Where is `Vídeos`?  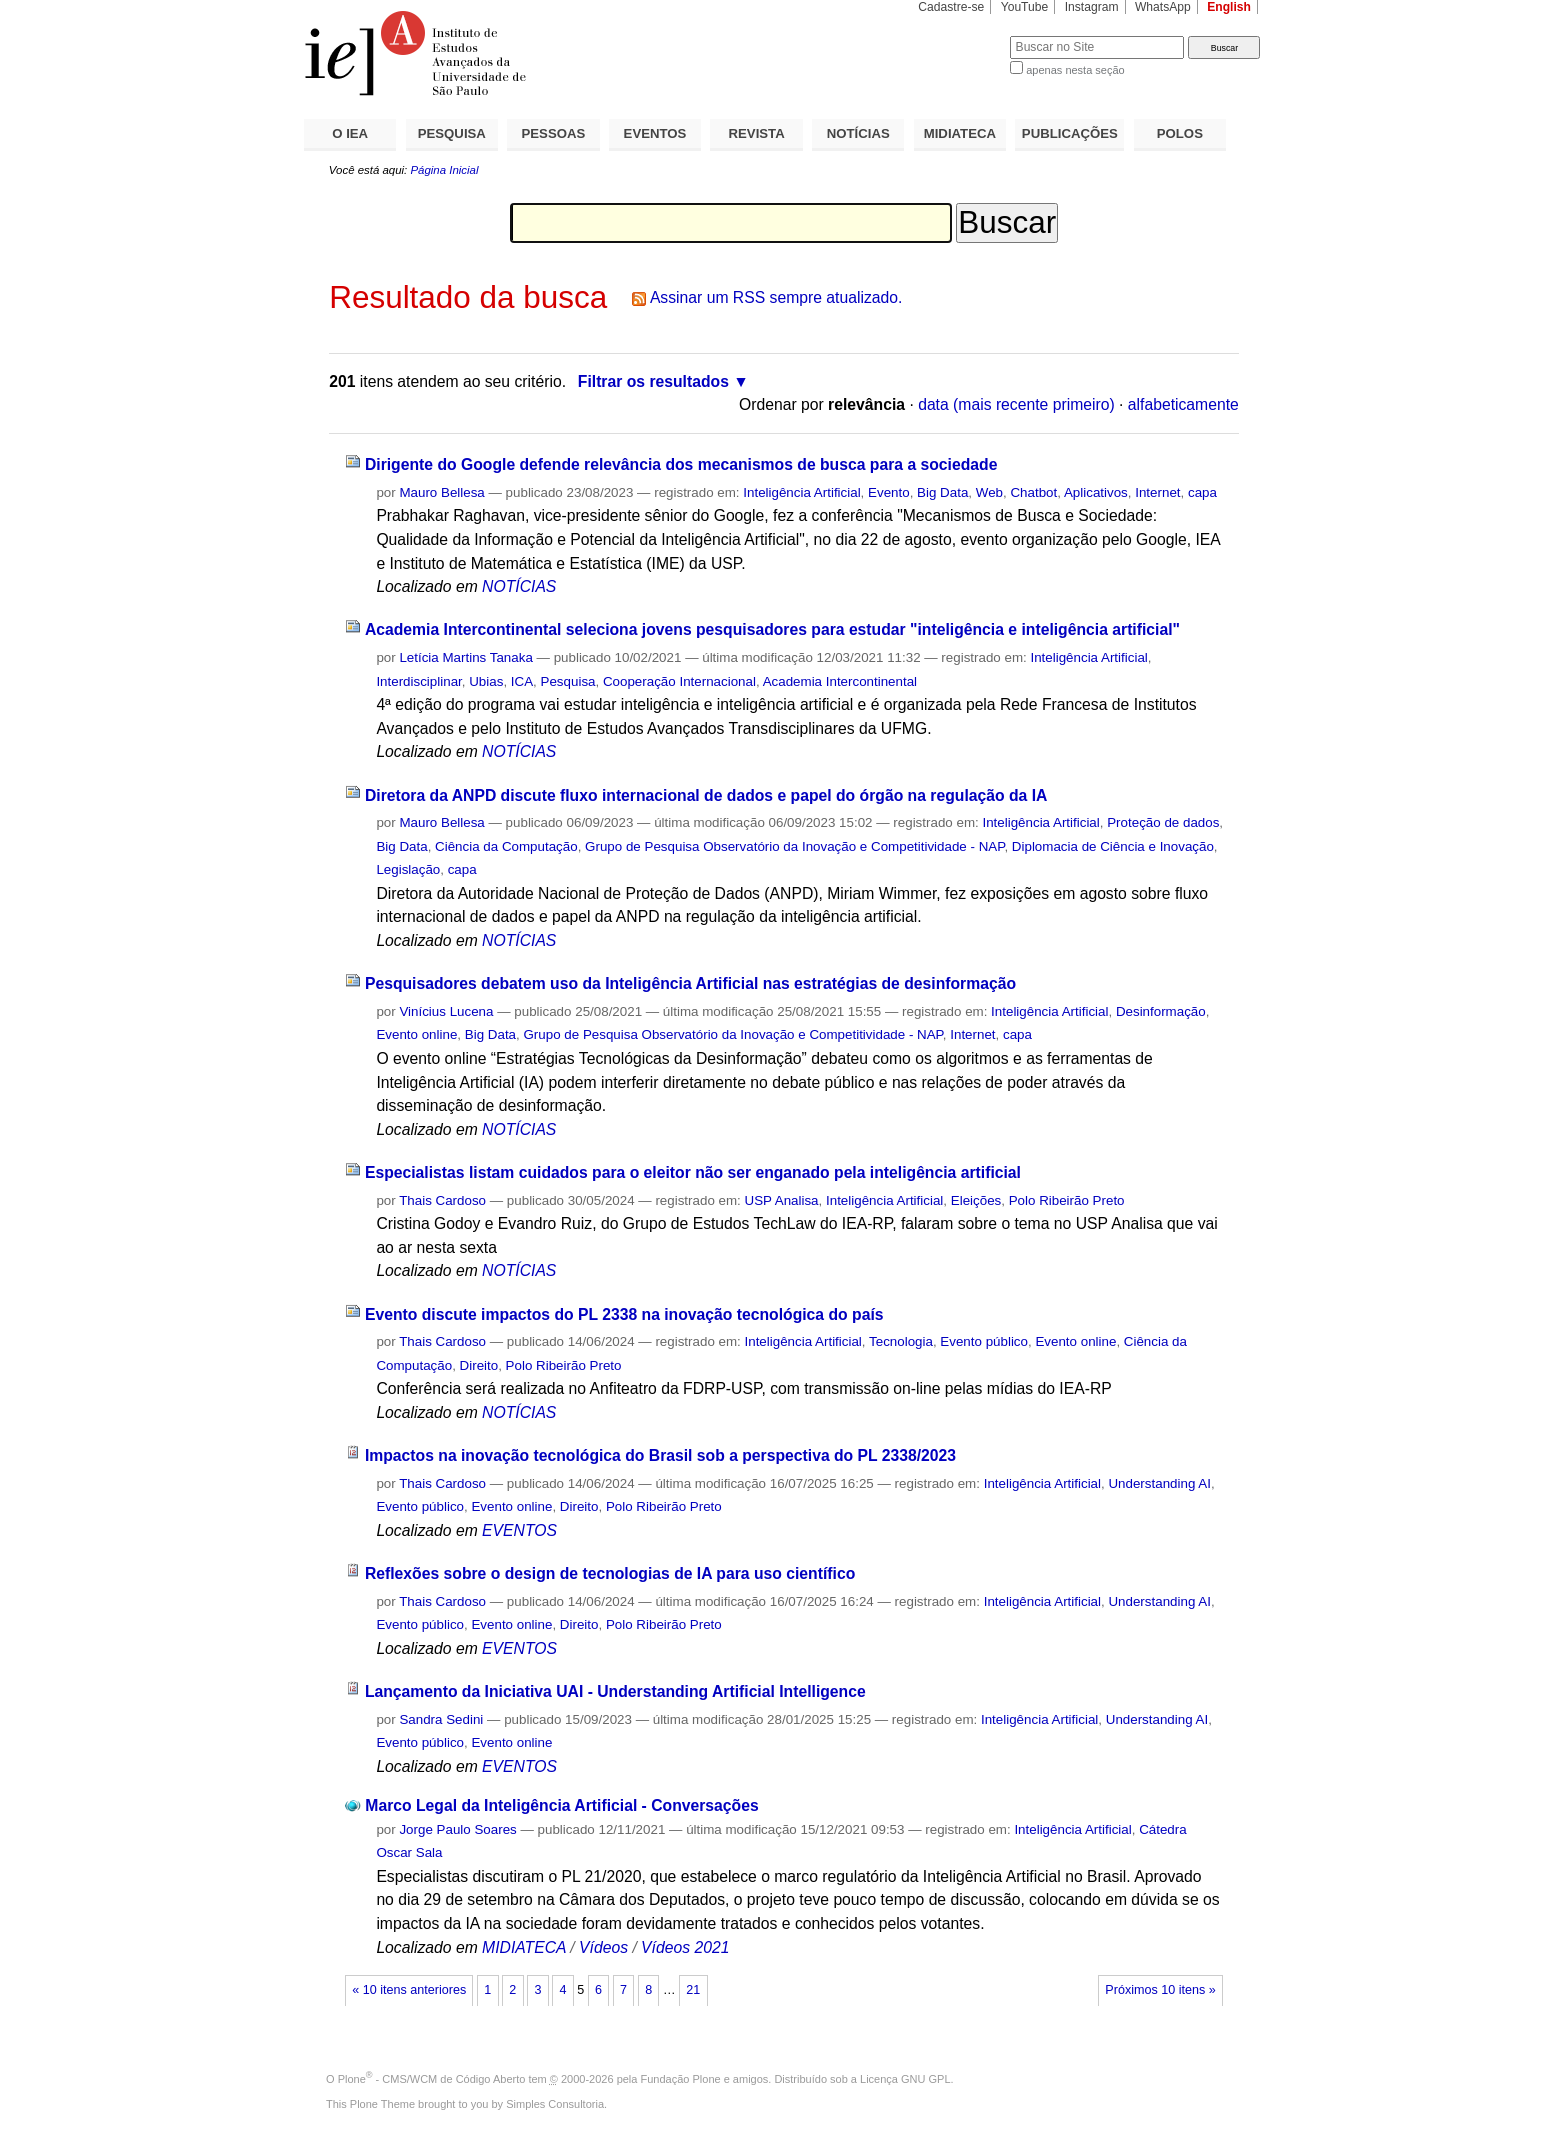 Vídeos is located at coordinates (603, 1947).